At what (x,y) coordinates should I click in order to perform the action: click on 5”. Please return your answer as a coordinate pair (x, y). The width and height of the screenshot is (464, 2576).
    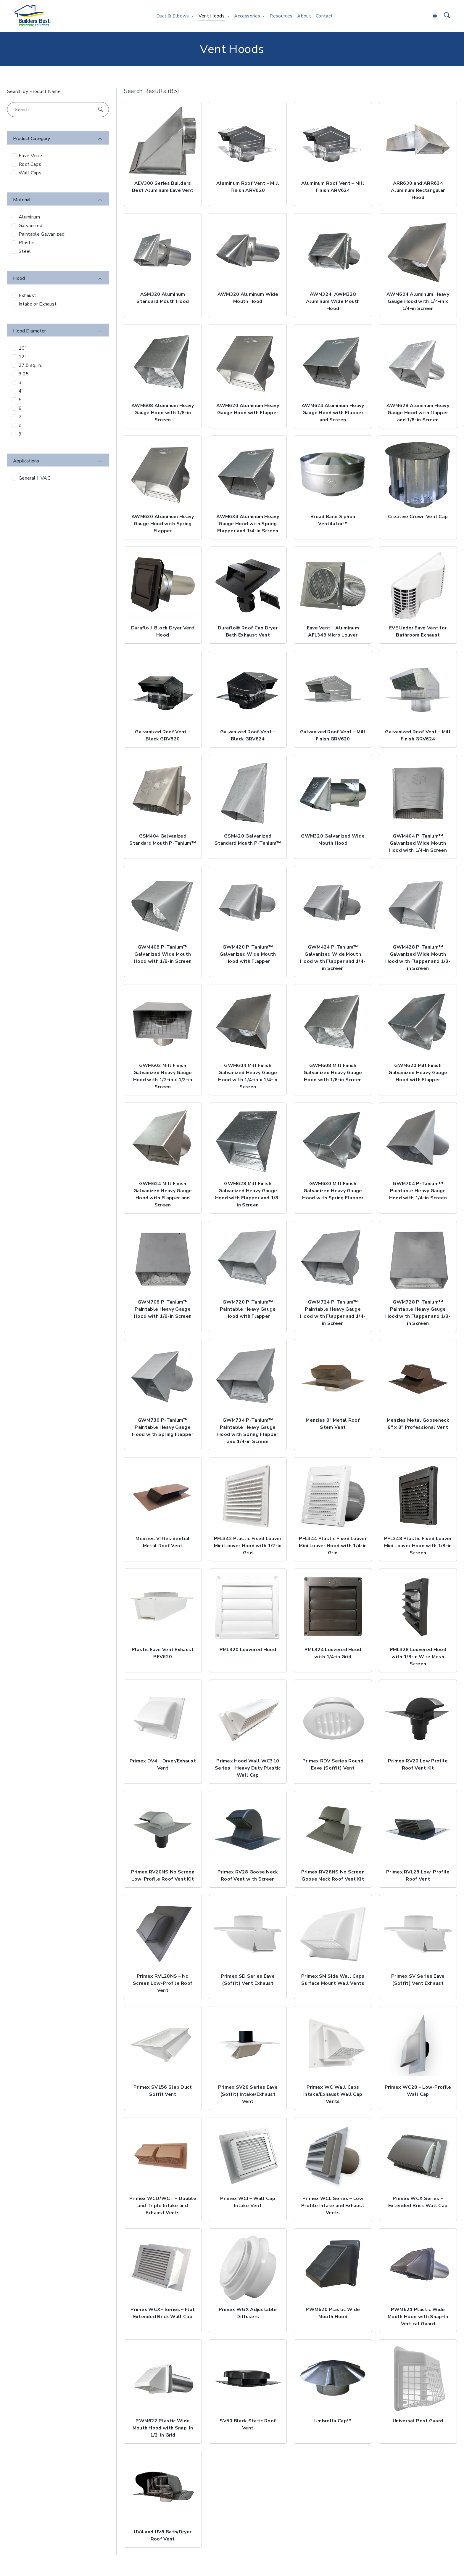
    Looking at the image, I should click on (21, 399).